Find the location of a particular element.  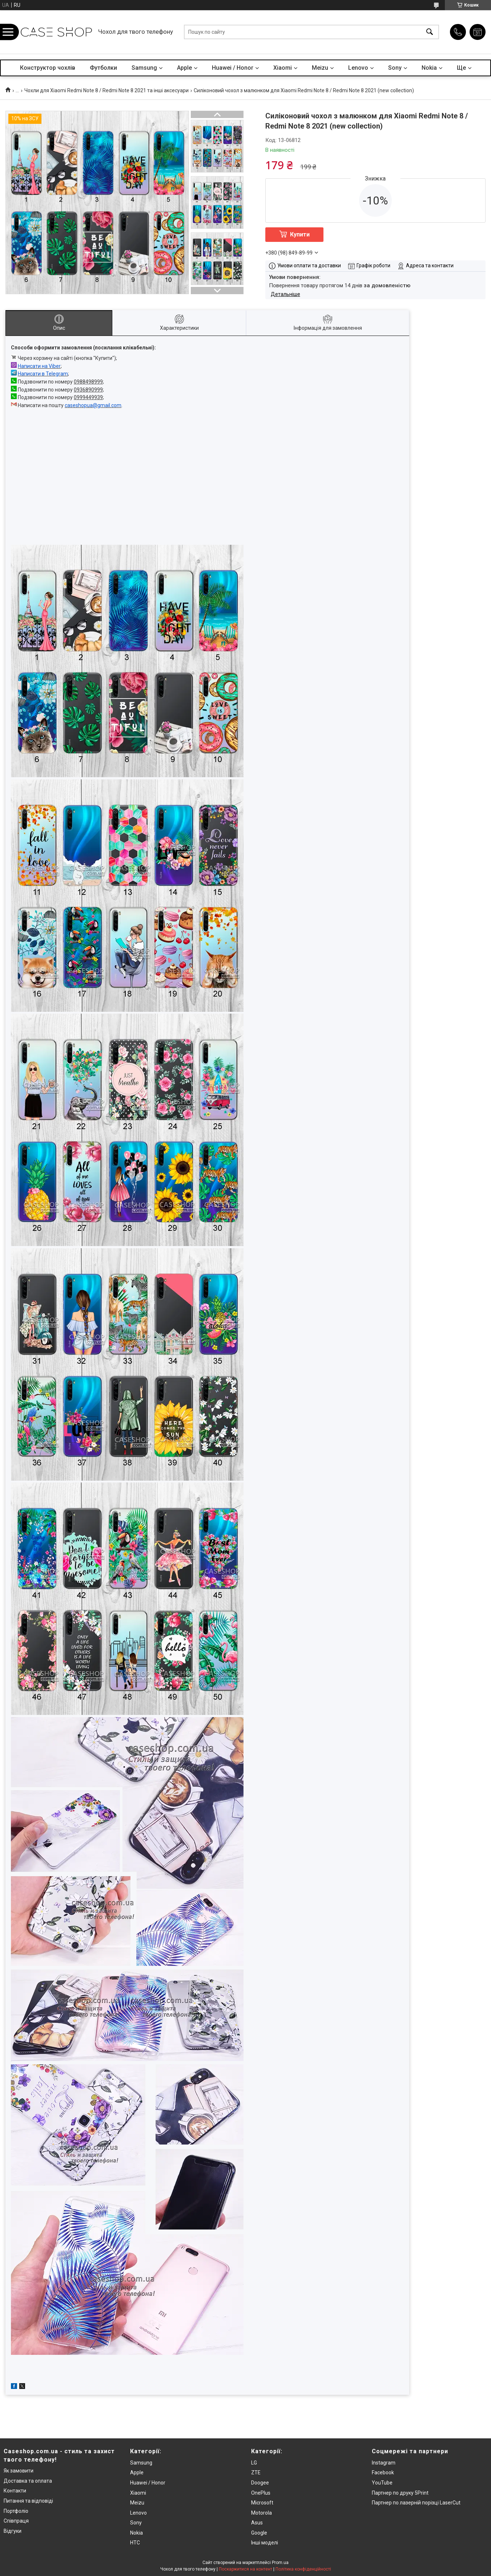

Facebook is located at coordinates (383, 2472).